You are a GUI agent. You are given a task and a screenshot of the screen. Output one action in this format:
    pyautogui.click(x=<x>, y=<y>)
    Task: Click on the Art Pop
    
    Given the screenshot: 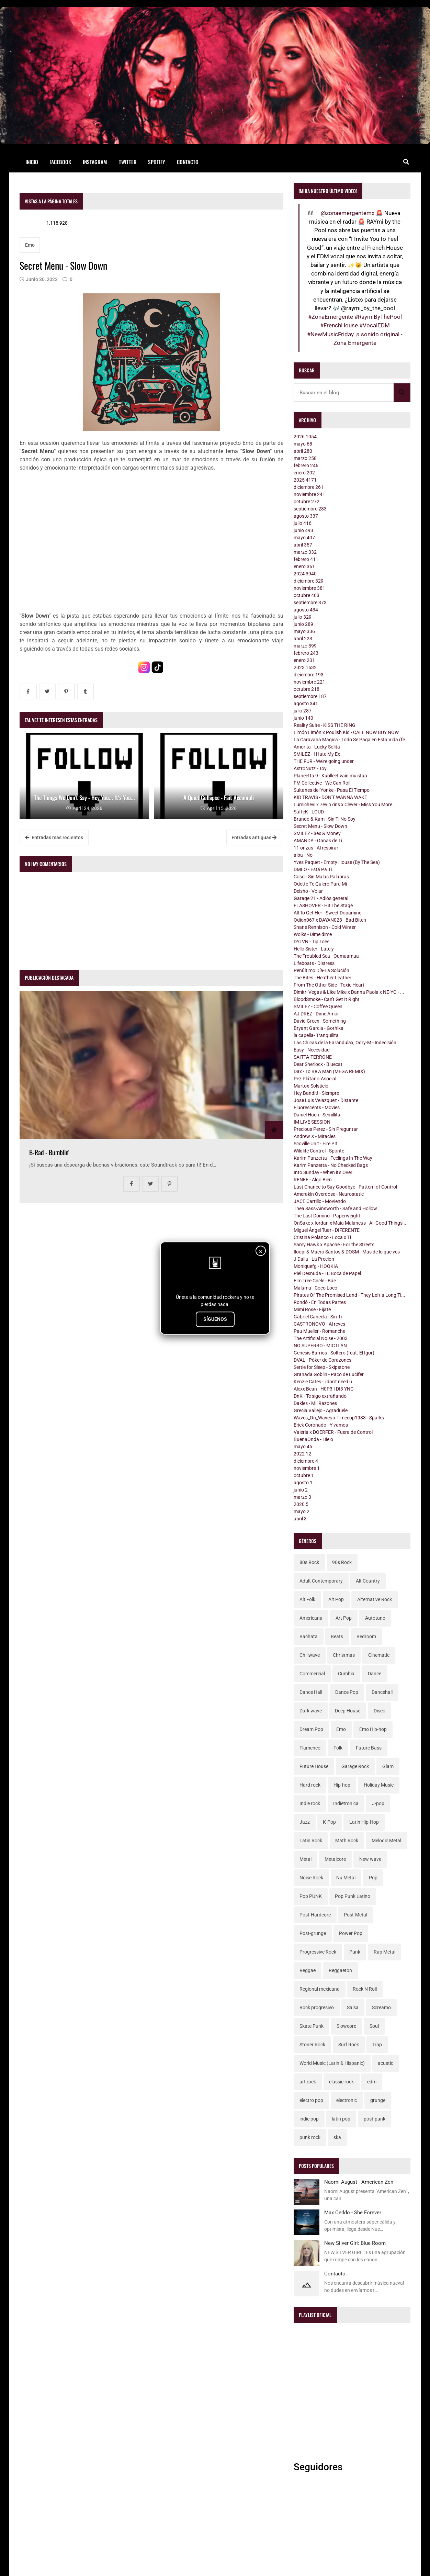 What is the action you would take?
    pyautogui.click(x=344, y=1618)
    